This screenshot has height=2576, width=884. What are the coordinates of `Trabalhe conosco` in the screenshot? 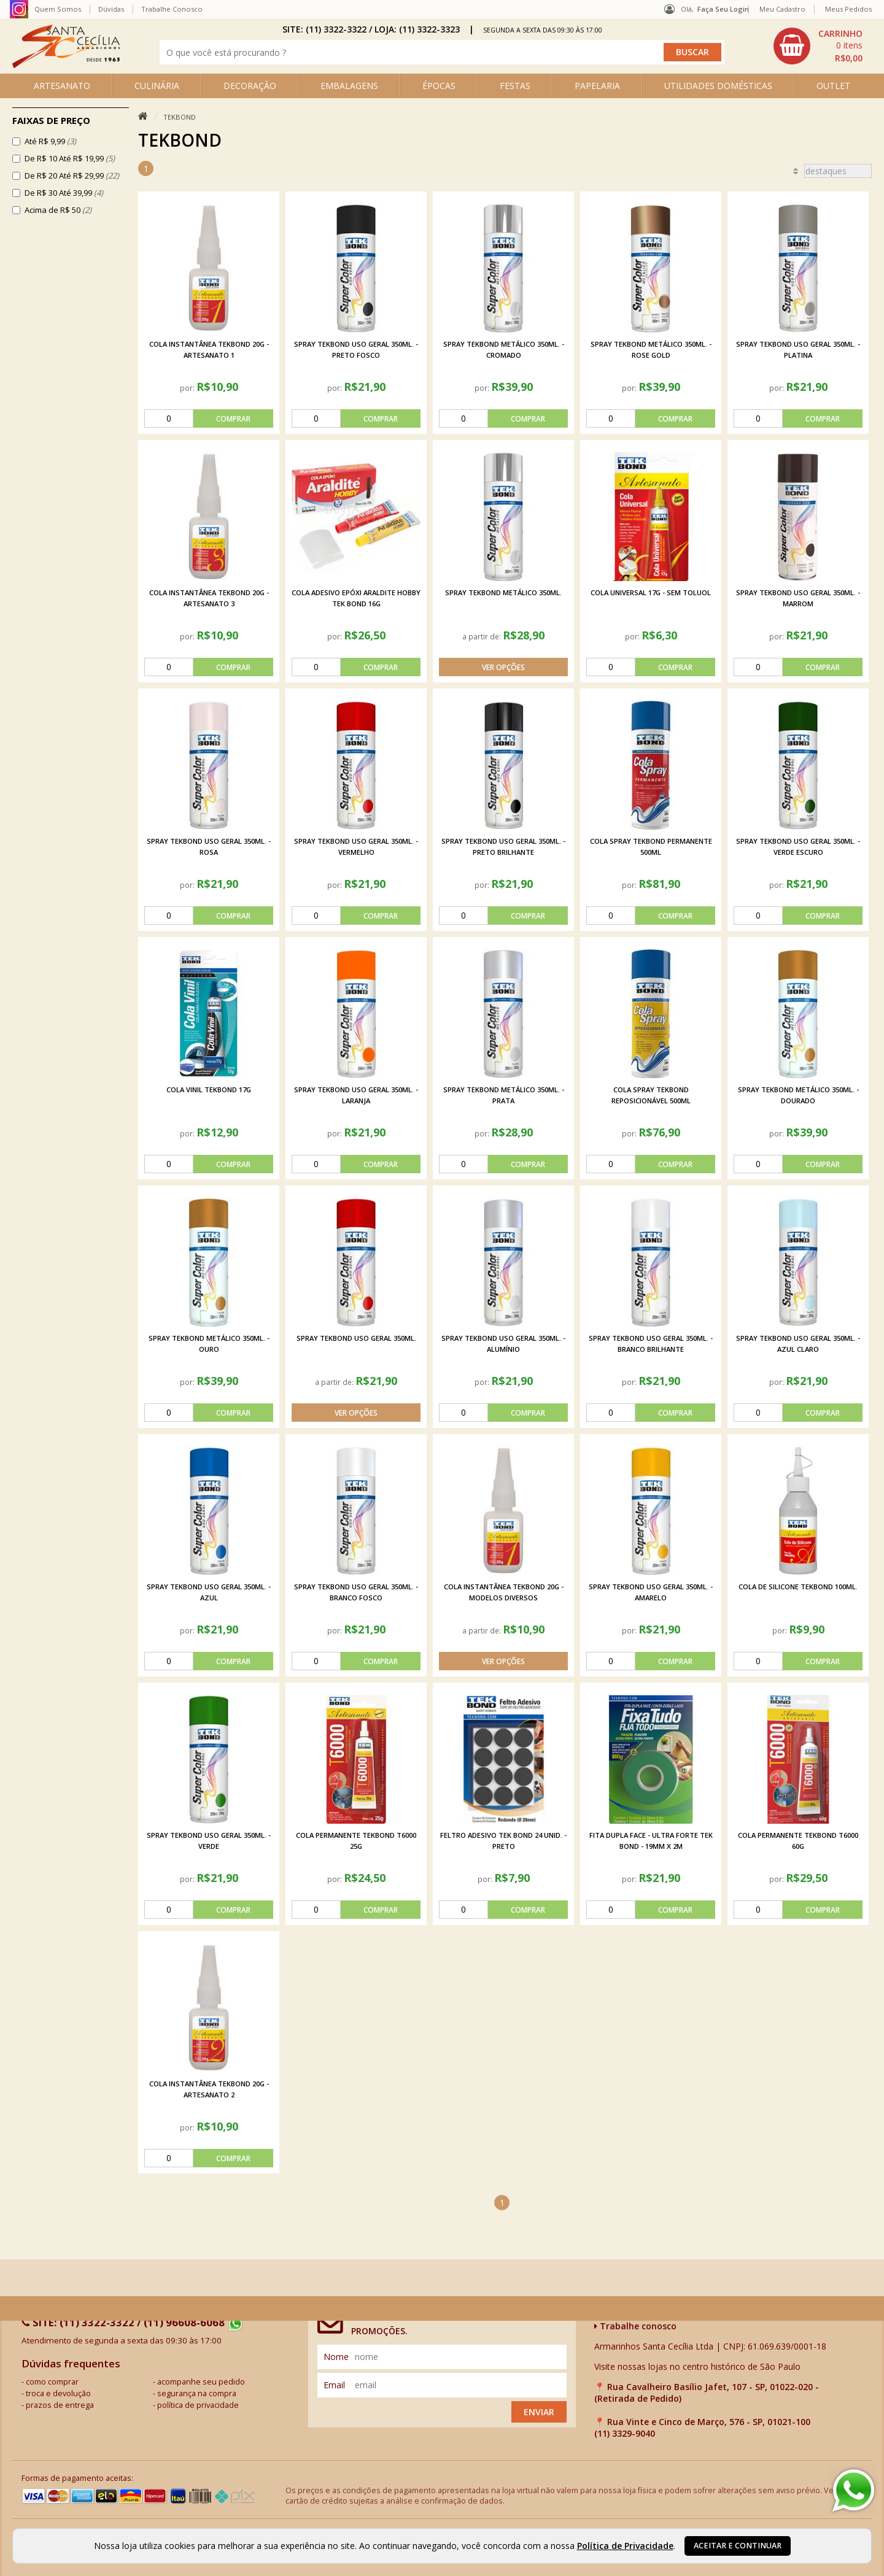 It's located at (635, 2326).